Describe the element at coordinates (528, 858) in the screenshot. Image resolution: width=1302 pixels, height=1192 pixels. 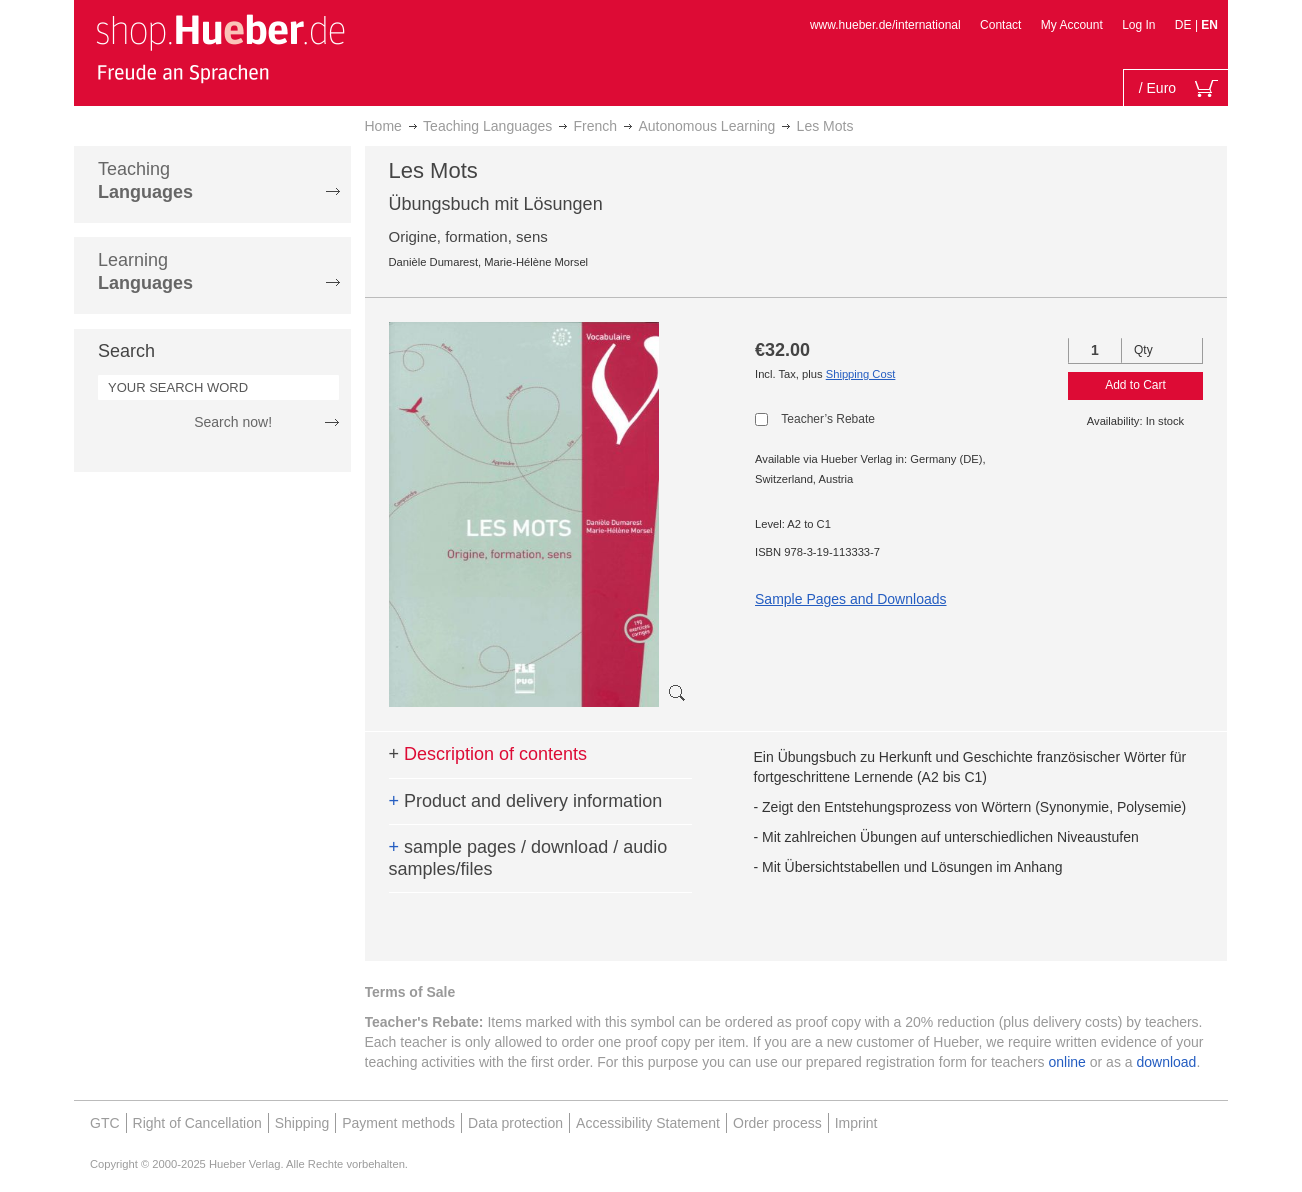
I see `sample pages / download / audio samples/files` at that location.